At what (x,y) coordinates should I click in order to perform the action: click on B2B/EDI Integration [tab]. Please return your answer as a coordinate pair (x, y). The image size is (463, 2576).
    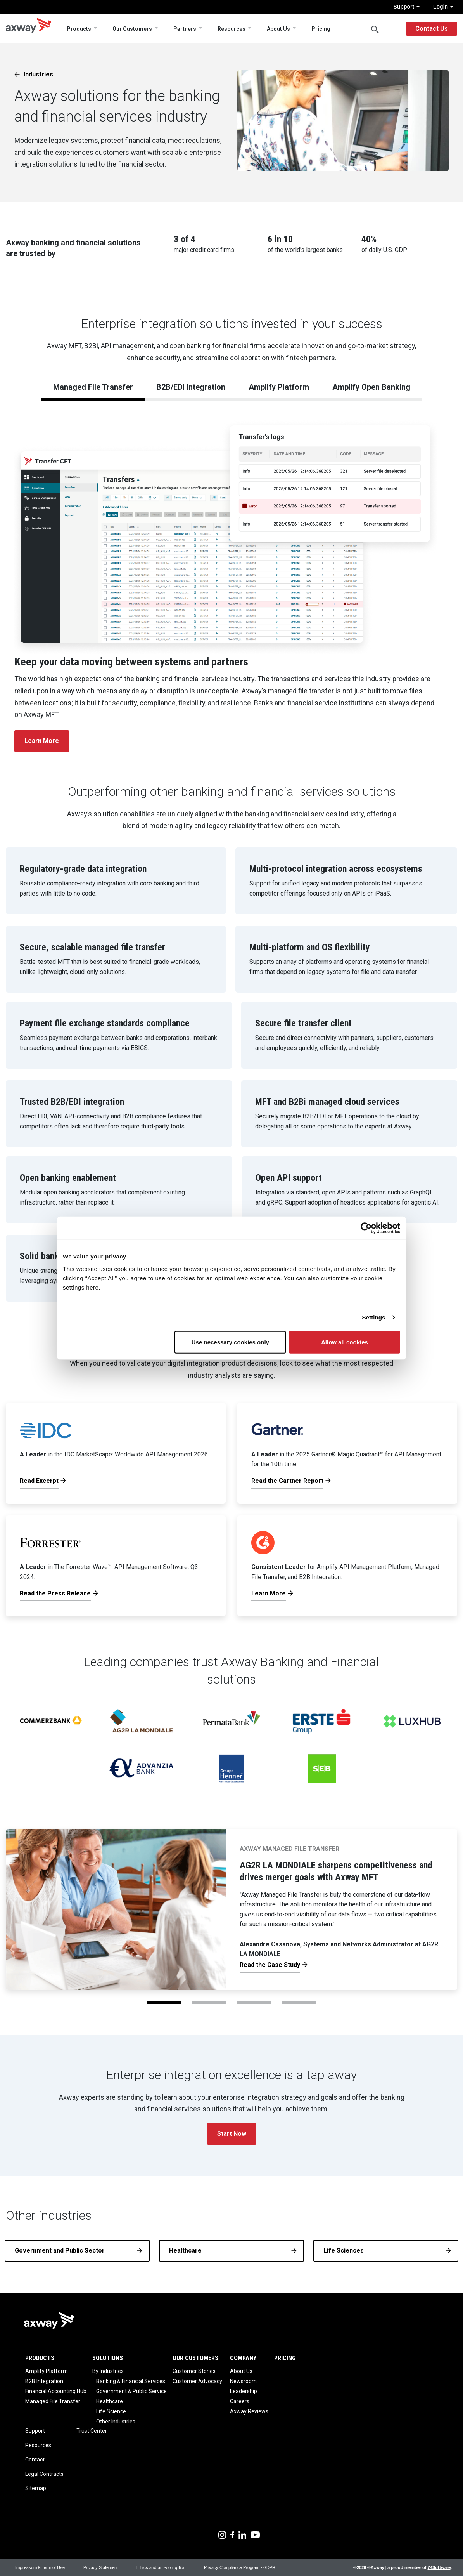
    Looking at the image, I should click on (190, 387).